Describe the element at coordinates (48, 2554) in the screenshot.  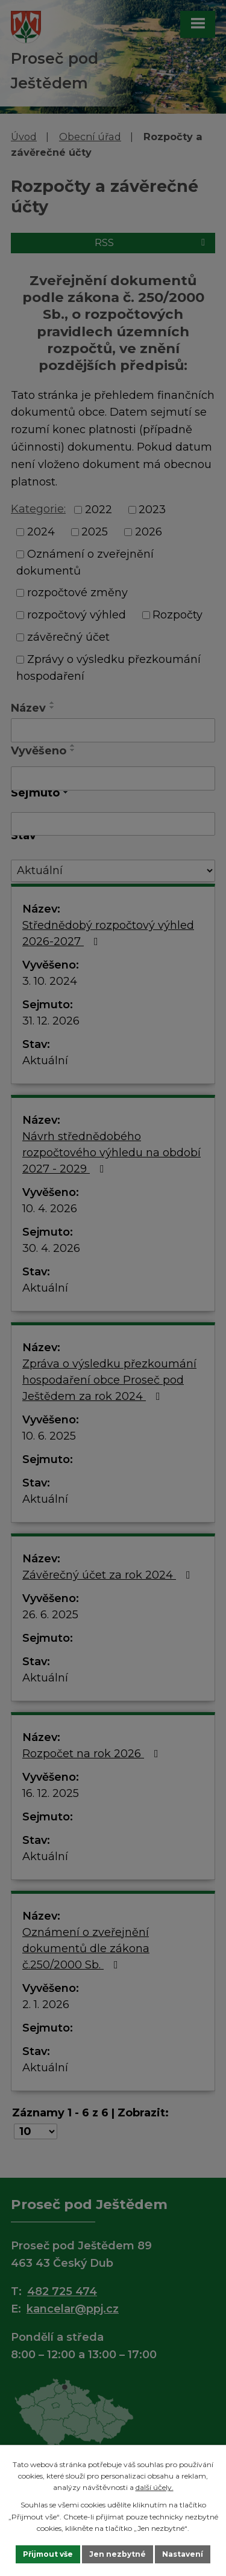
I see `Přijmout vše` at that location.